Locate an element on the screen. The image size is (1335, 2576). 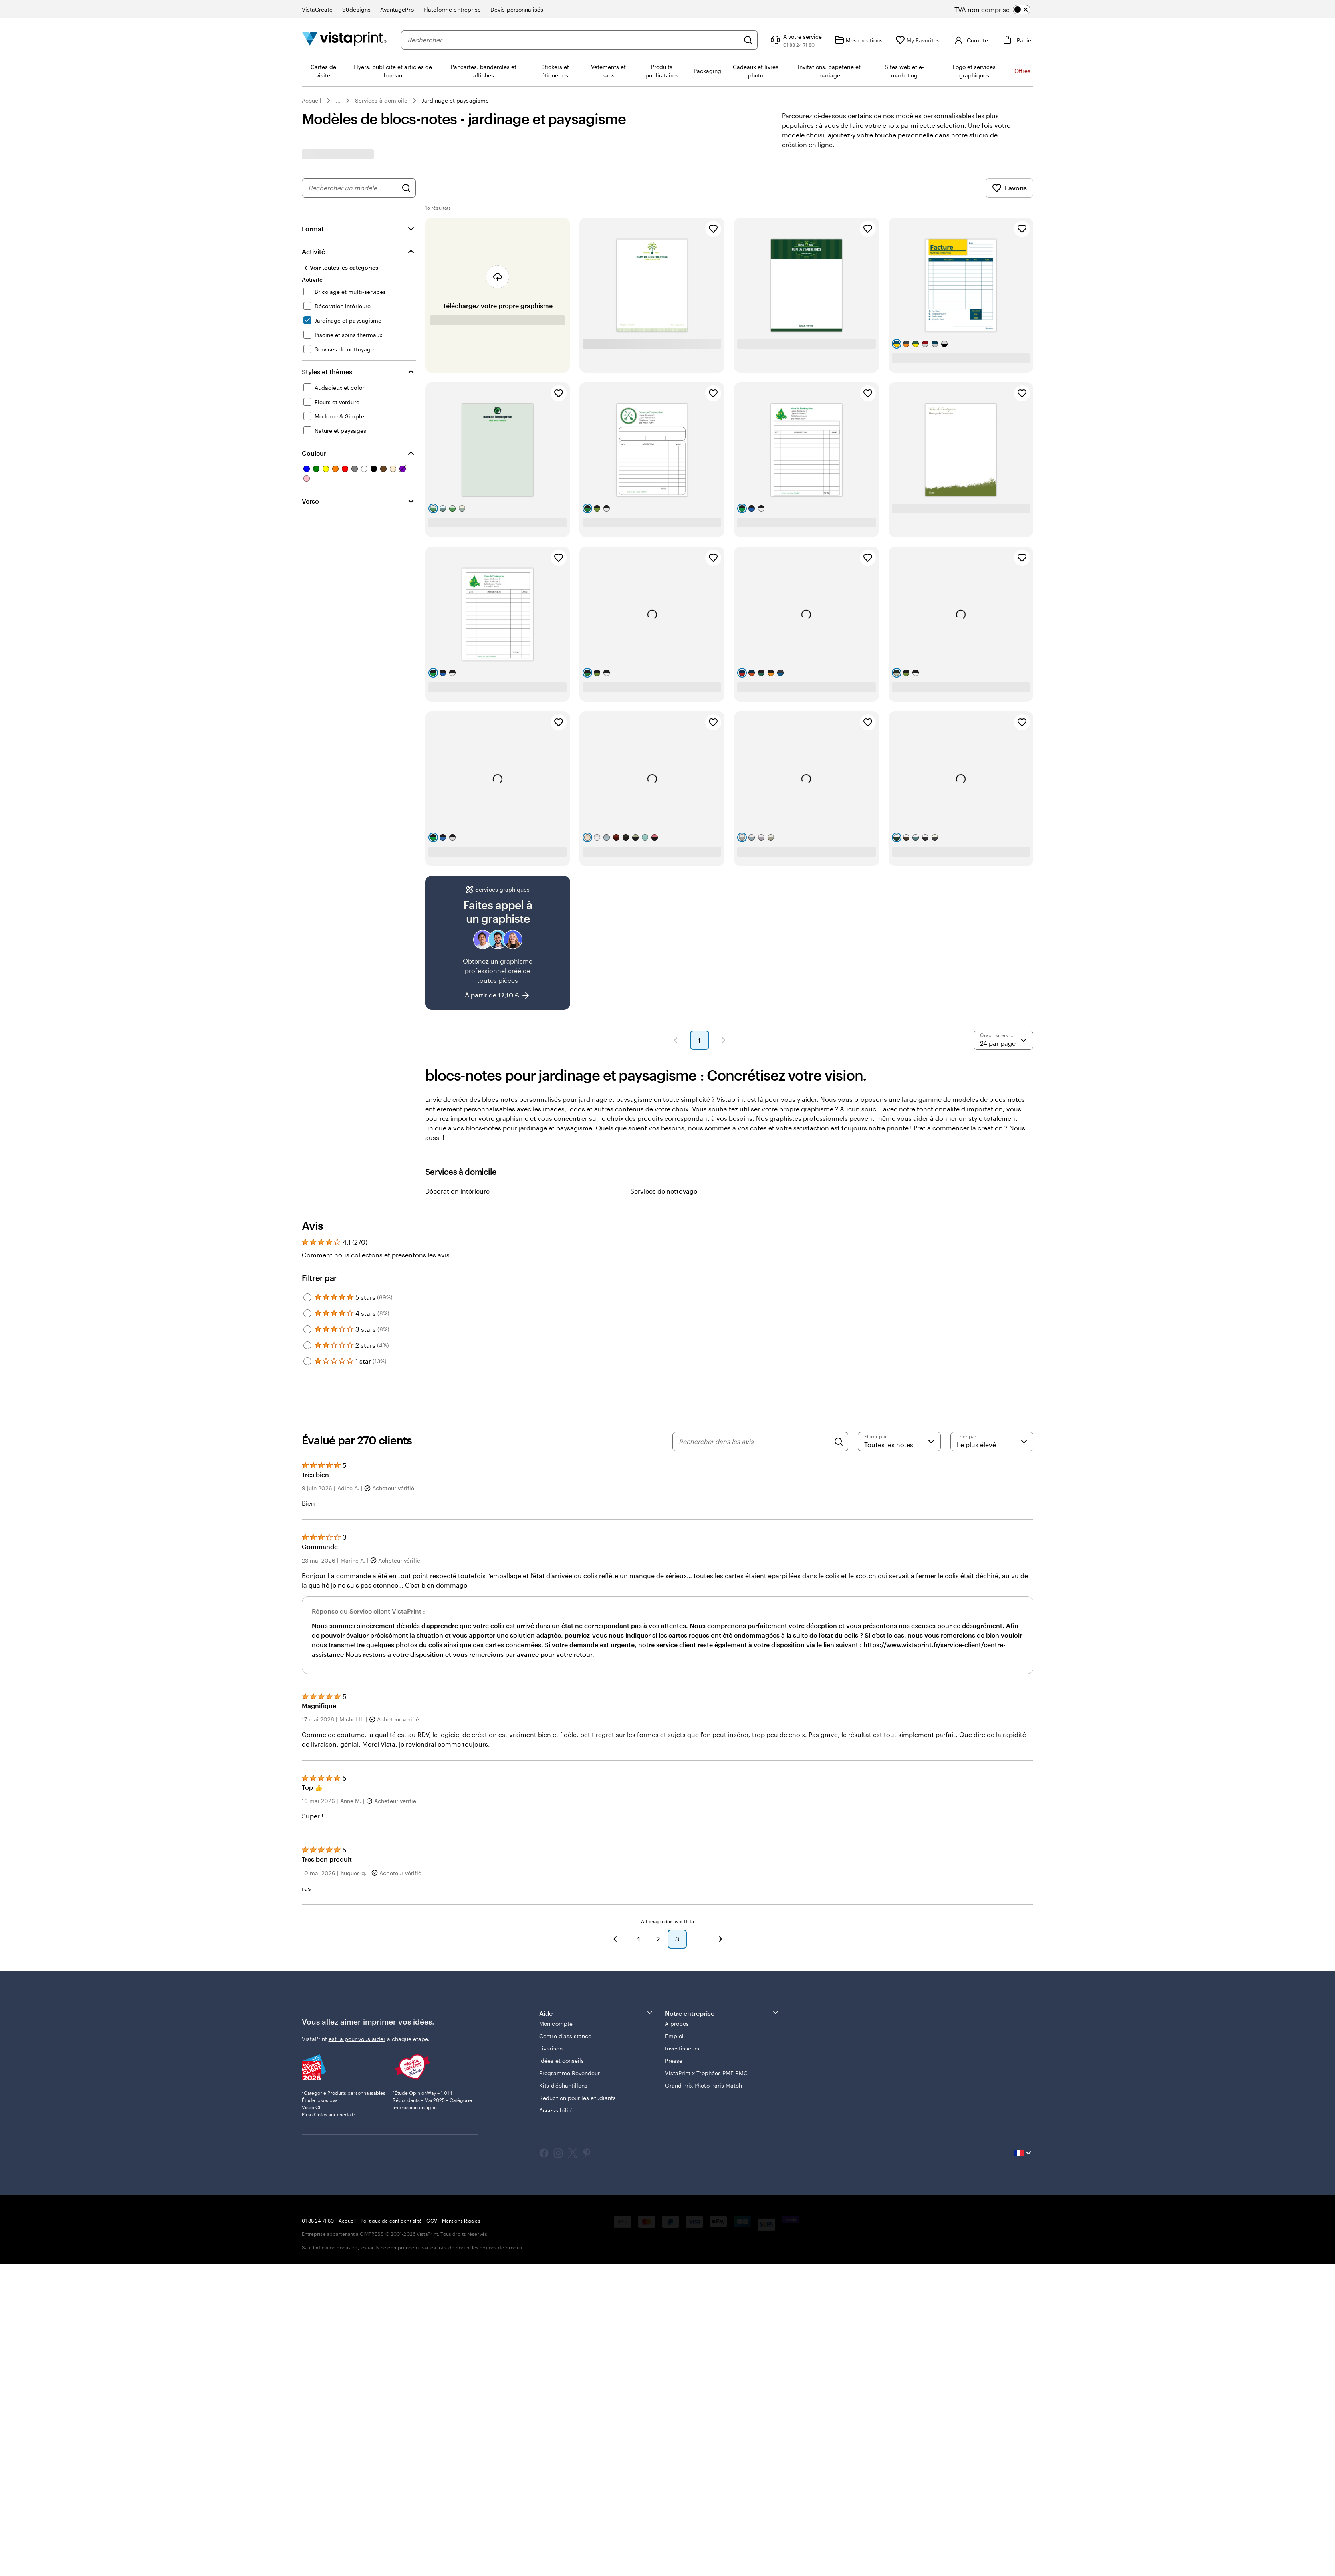
Jardinage et paysagisme is located at coordinates (455, 100).